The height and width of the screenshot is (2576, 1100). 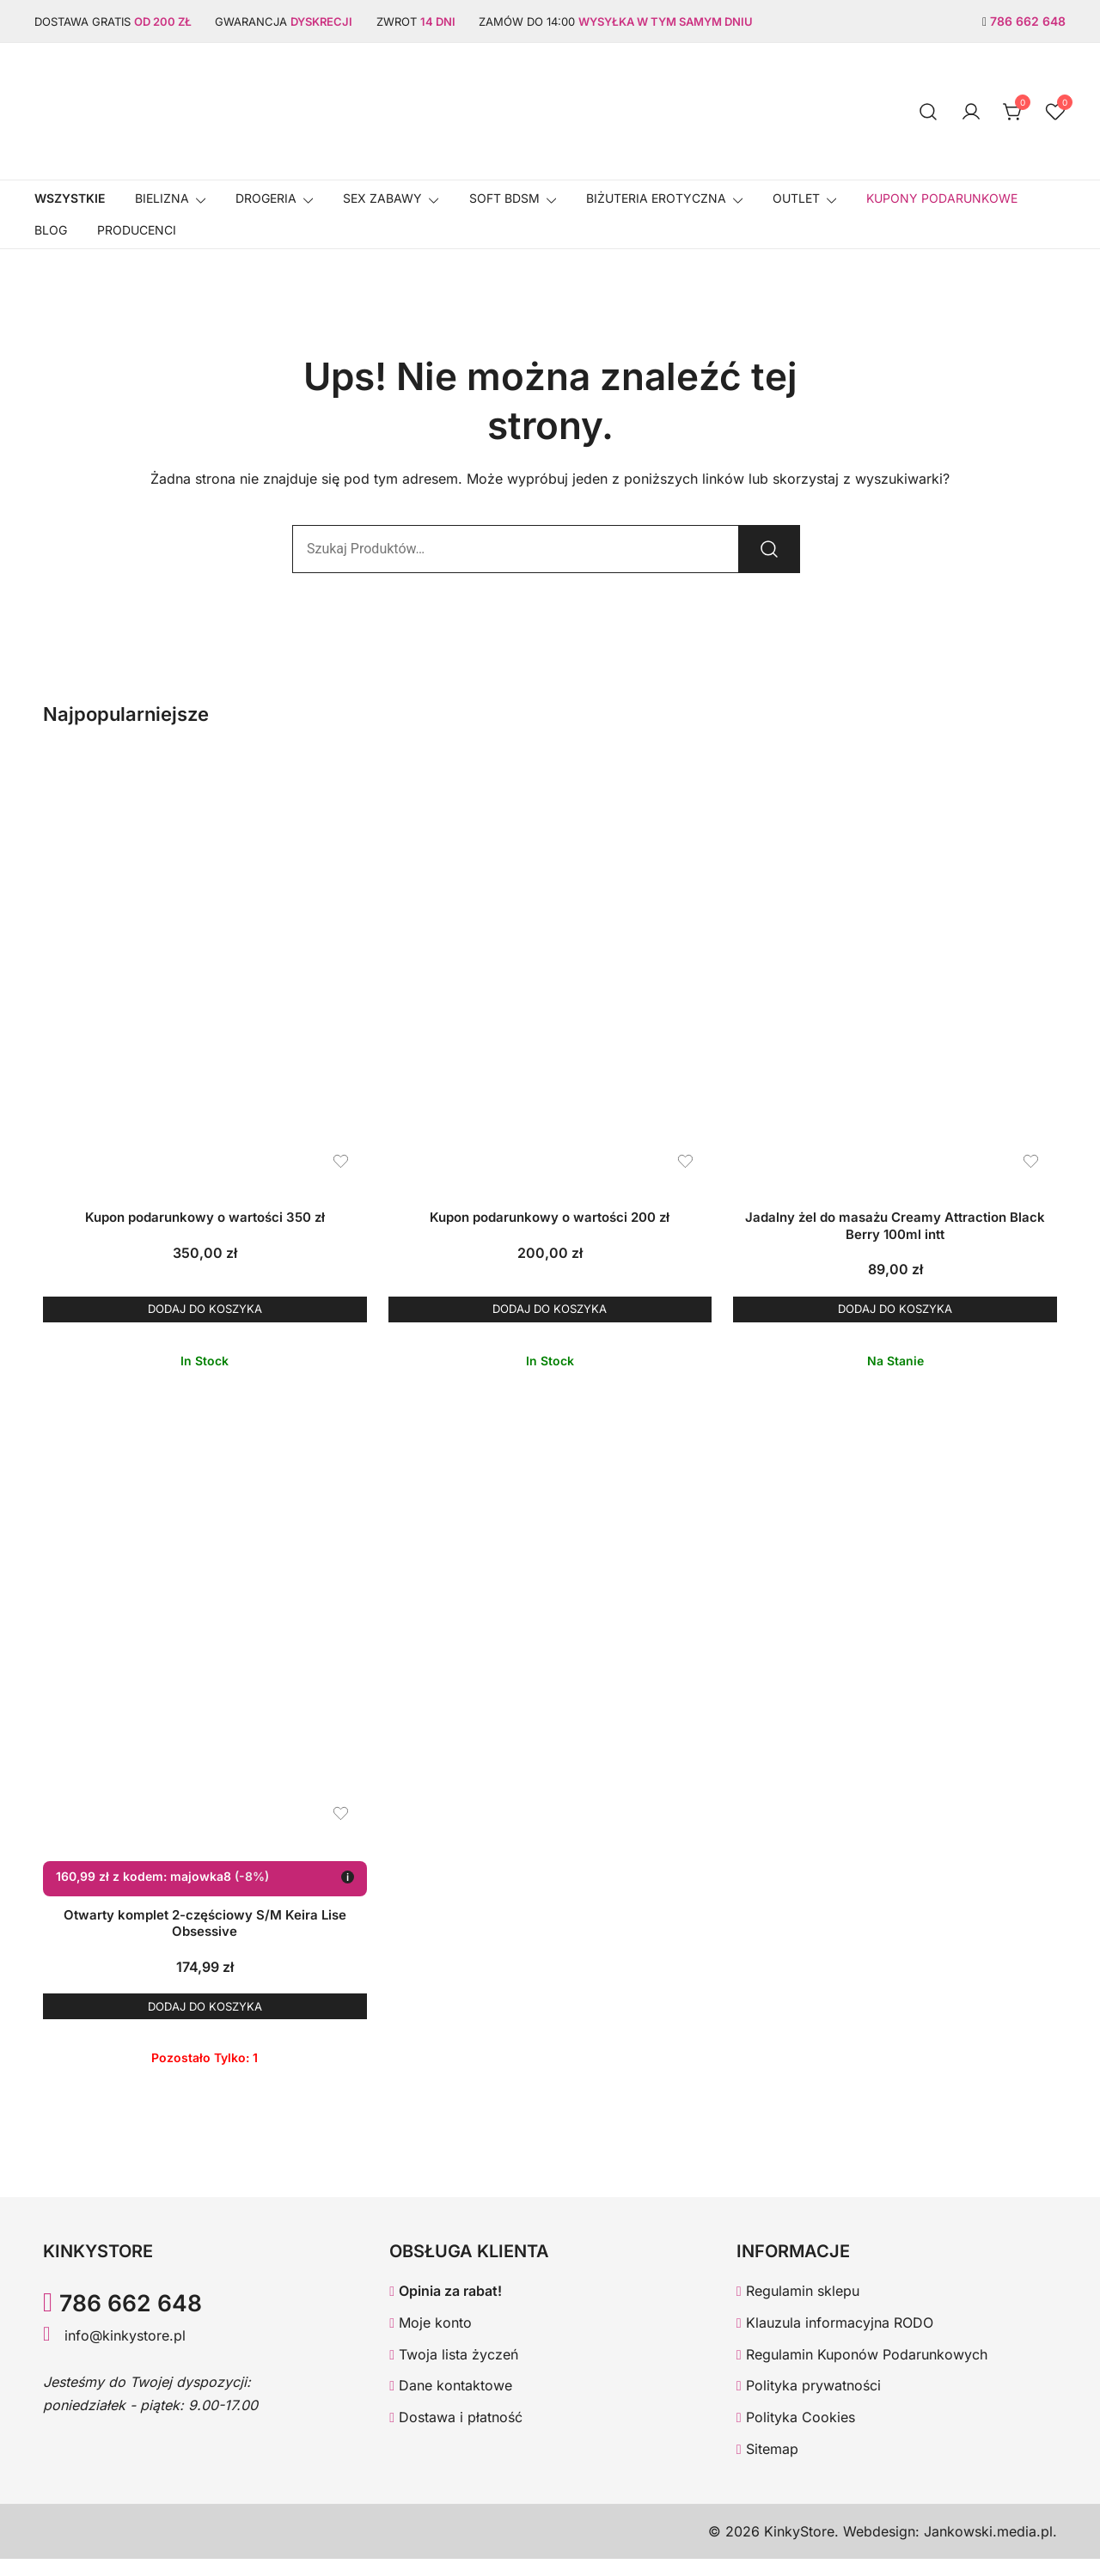 What do you see at coordinates (861, 2371) in the screenshot?
I see `Regulamin Kuponów Podarunkowych` at bounding box center [861, 2371].